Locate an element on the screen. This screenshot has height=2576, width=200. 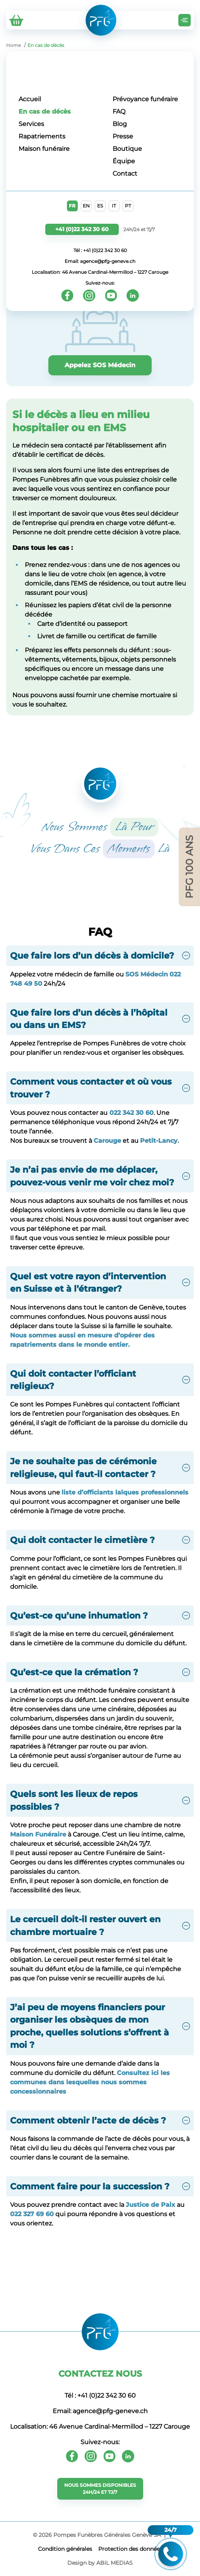
Justice de Paix is located at coordinates (150, 2204).